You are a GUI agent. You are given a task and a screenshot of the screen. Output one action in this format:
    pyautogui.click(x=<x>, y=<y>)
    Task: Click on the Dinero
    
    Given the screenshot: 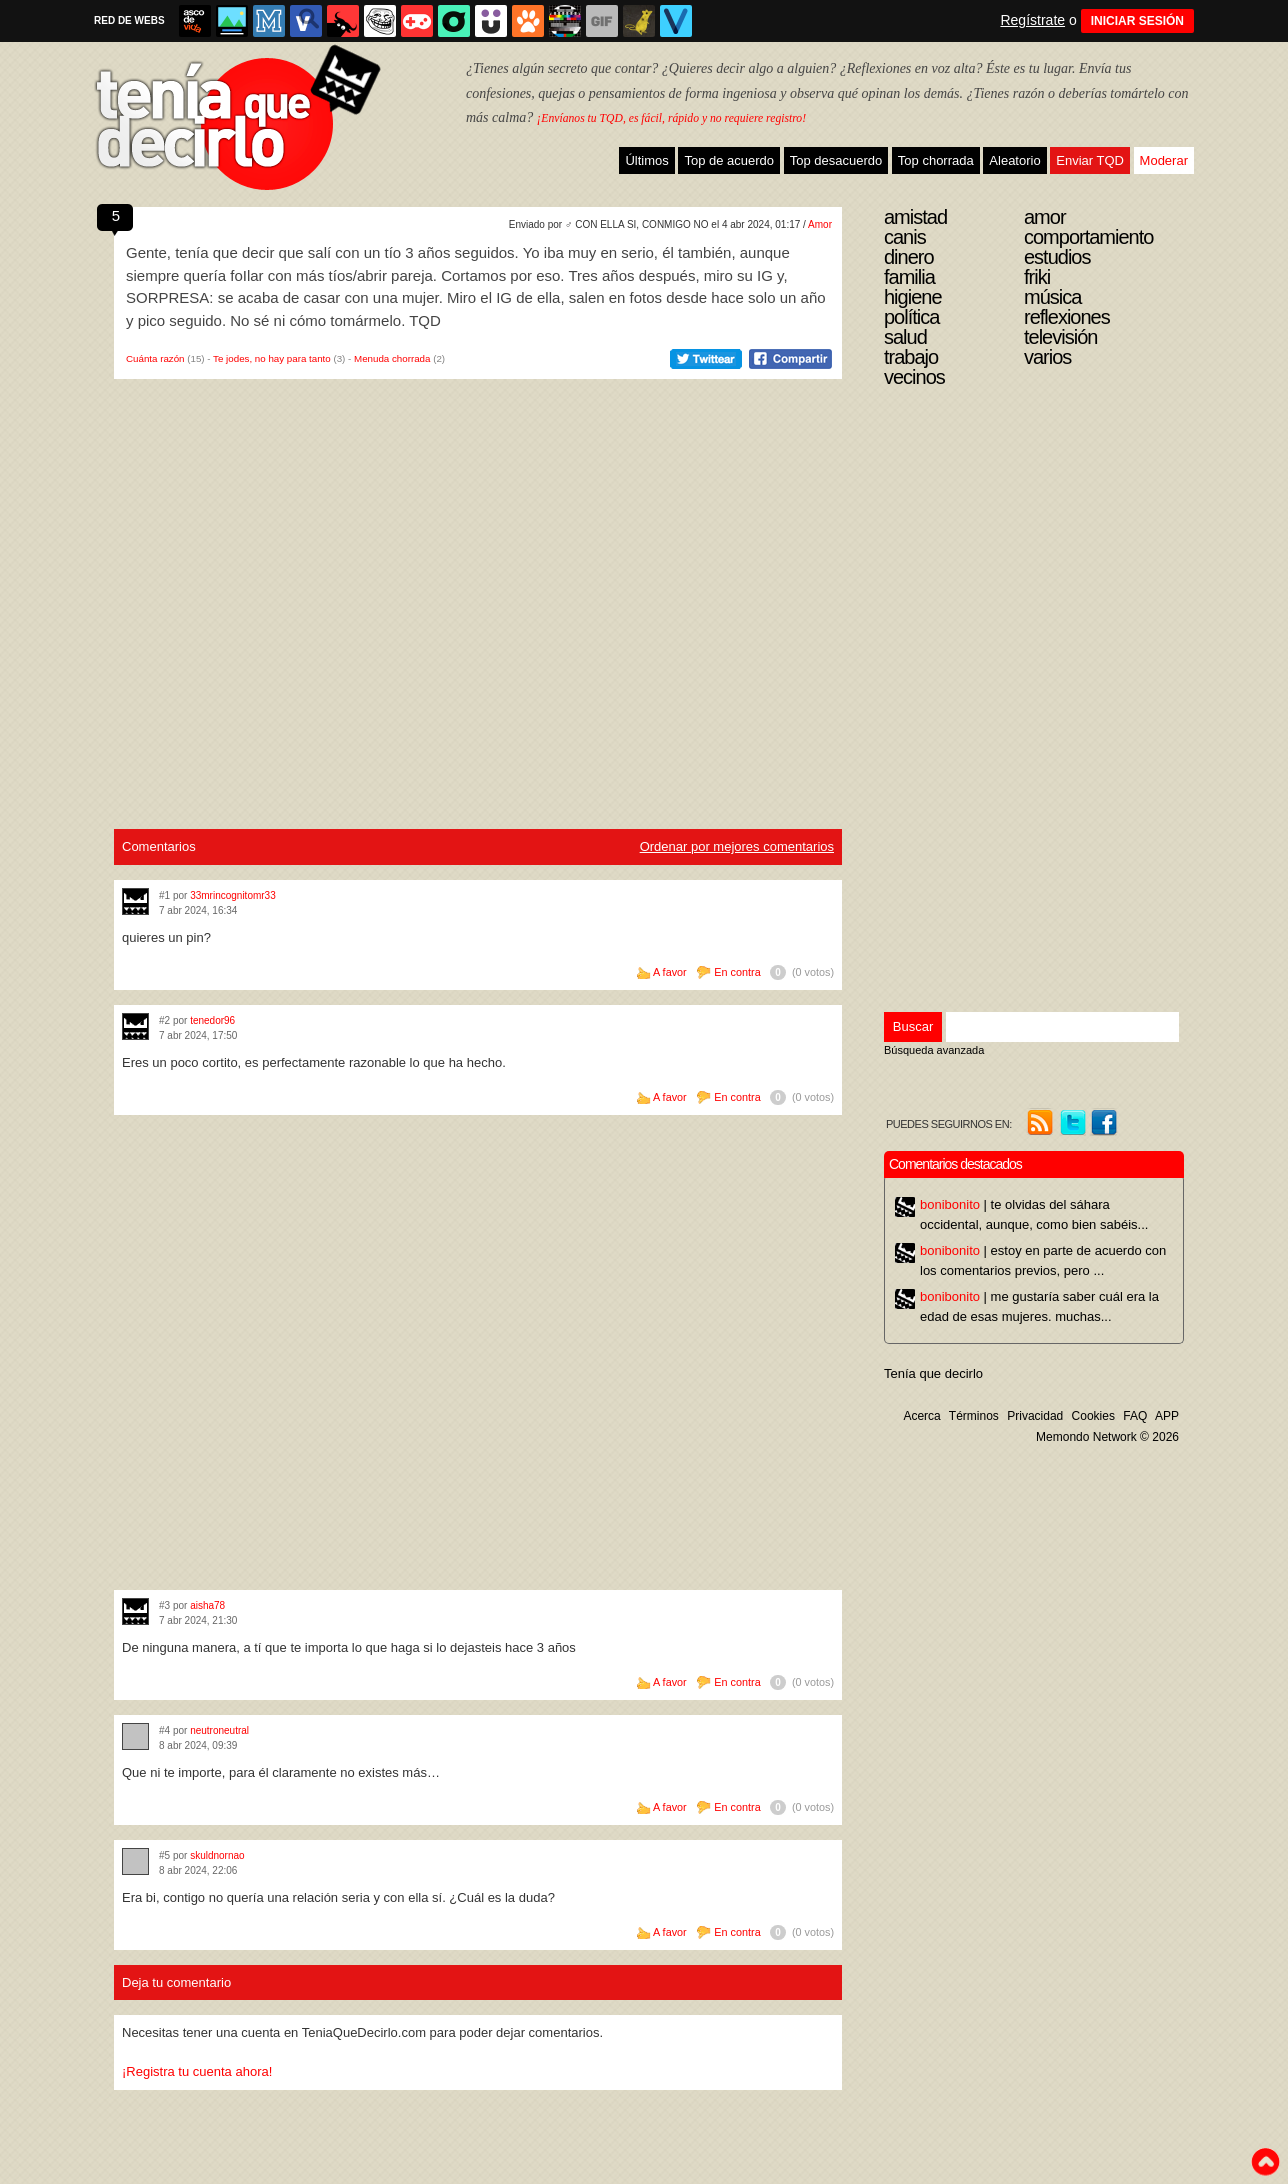 What is the action you would take?
    pyautogui.click(x=909, y=257)
    